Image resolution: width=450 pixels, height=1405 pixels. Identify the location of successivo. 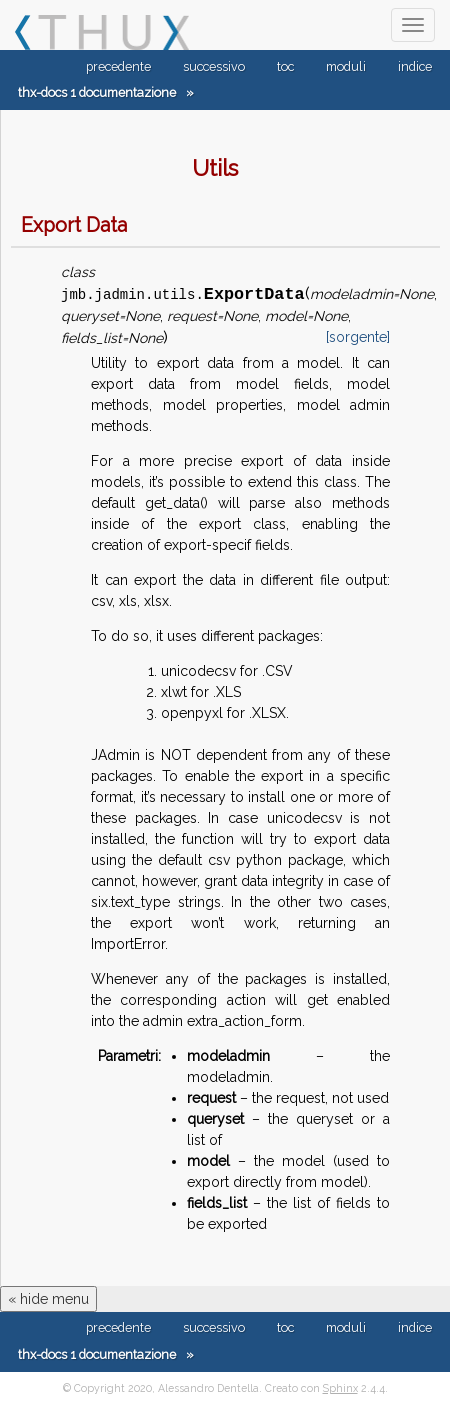
(214, 66).